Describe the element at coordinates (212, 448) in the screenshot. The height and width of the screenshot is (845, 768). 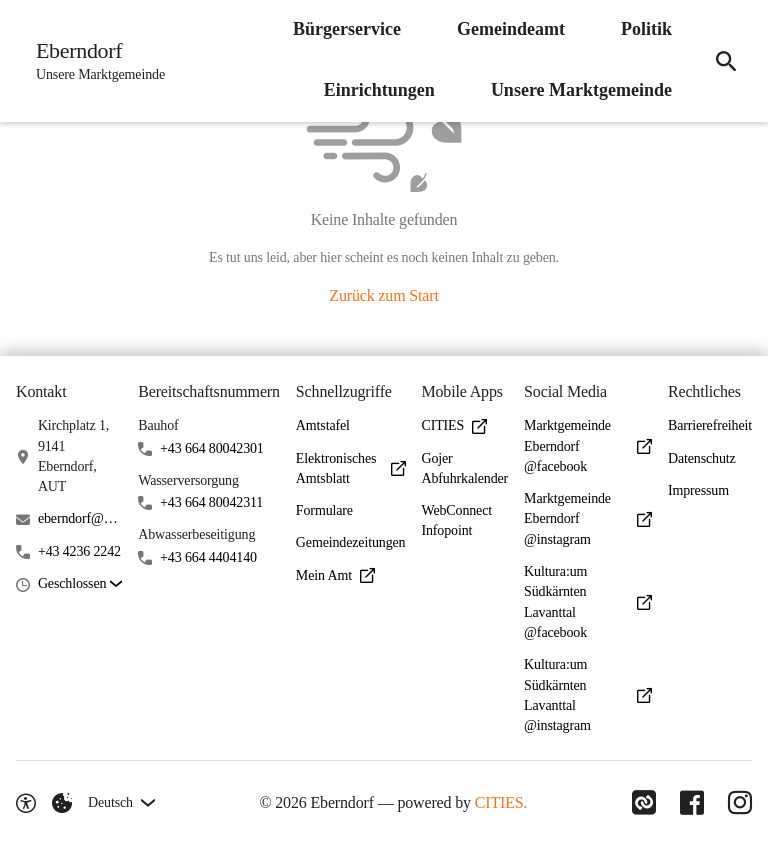
I see `+43 664 80042301` at that location.